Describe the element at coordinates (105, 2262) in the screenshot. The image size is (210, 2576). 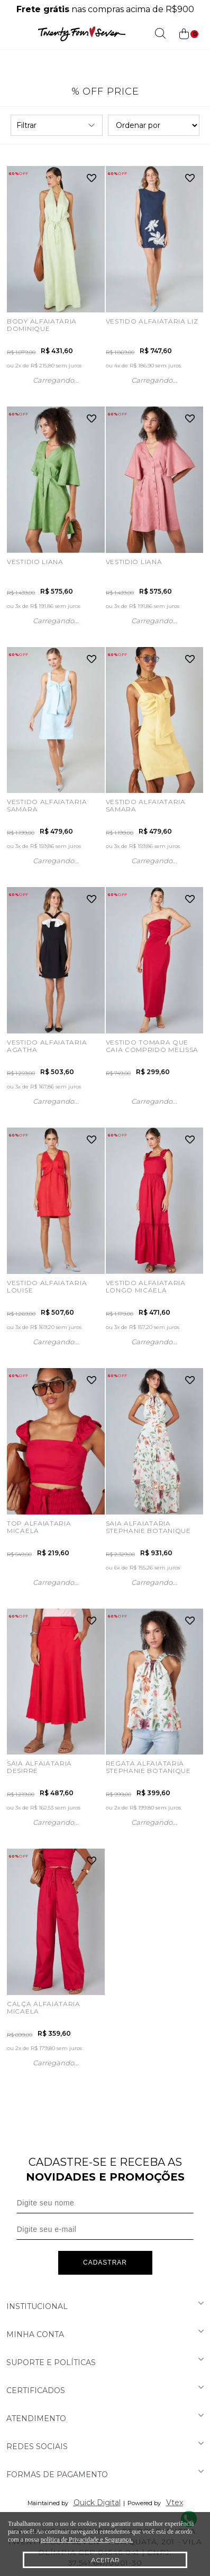
I see `Cadastrar` at that location.